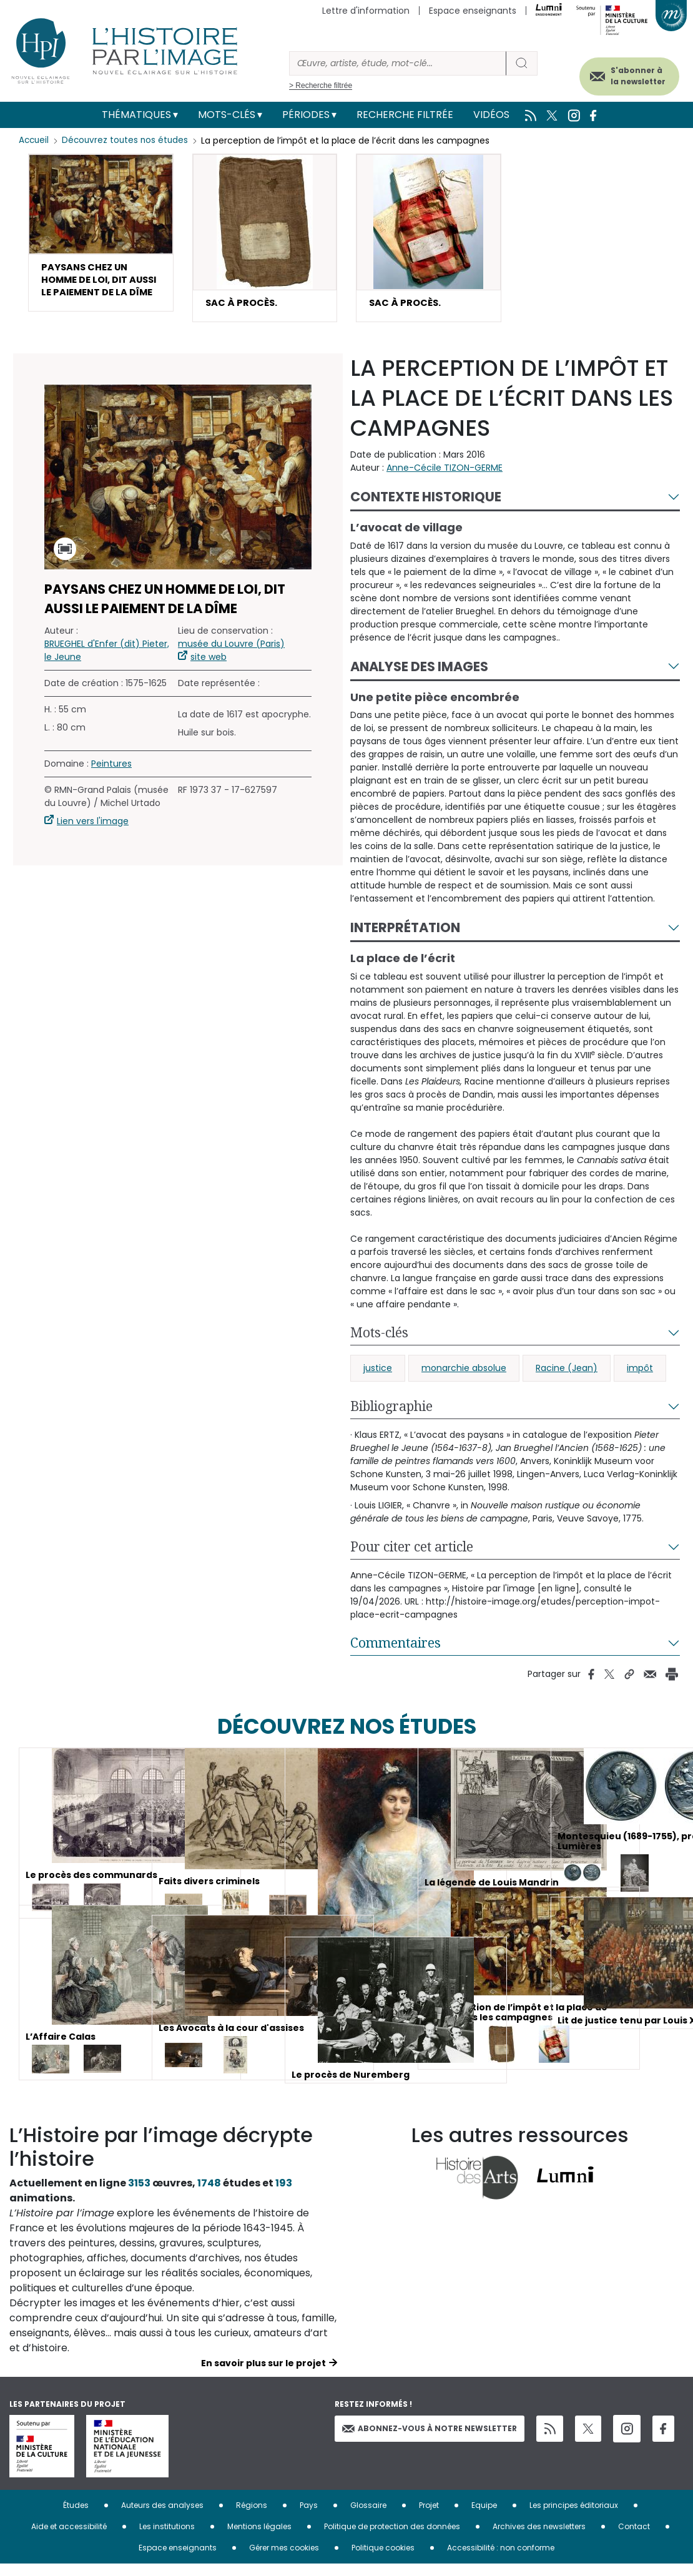  Describe the element at coordinates (284, 2559) in the screenshot. I see `Gérer mes cookies` at that location.